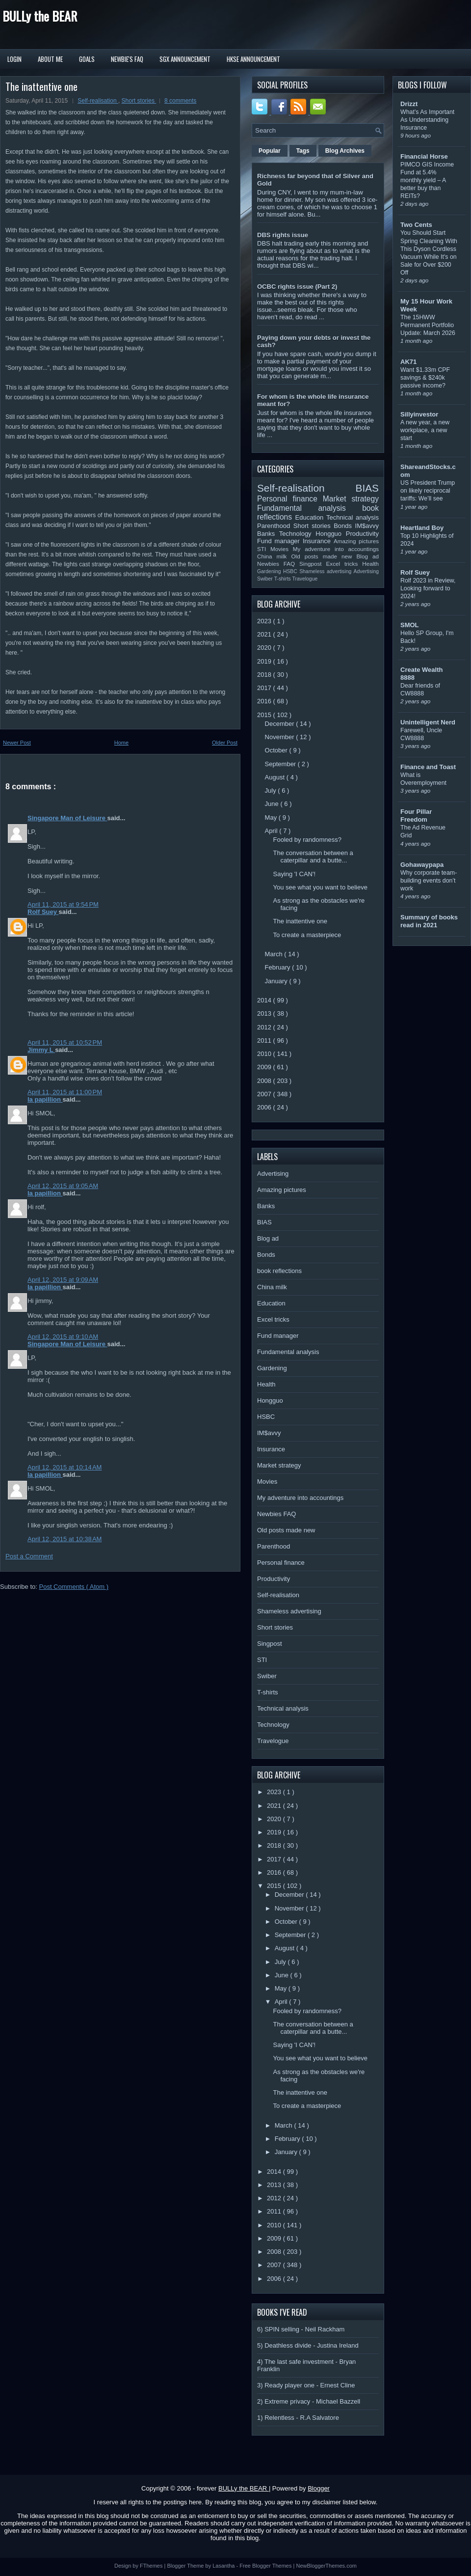 This screenshot has height=2576, width=471. I want to click on Rolf Suey, so click(43, 911).